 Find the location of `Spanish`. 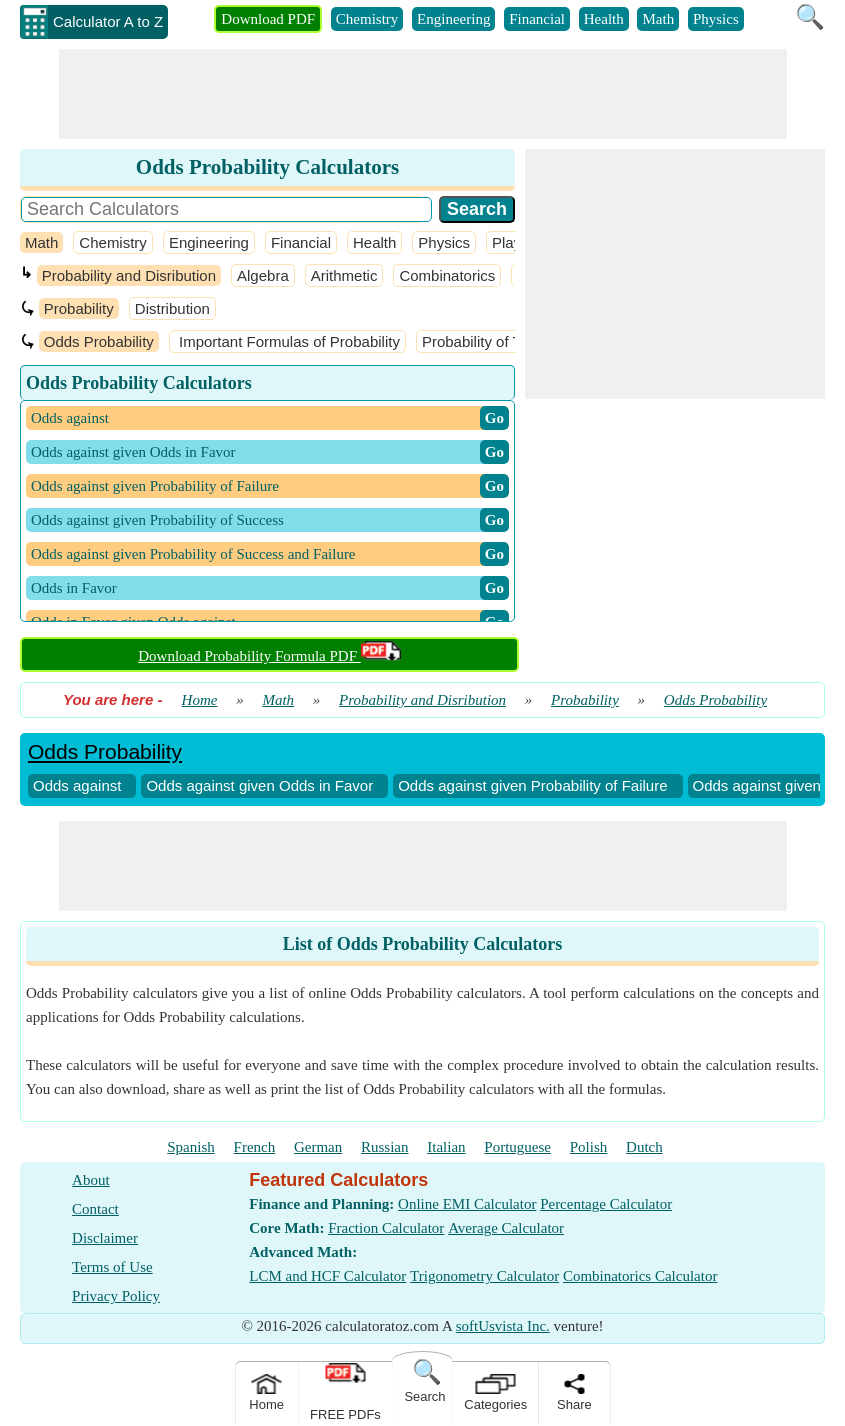

Spanish is located at coordinates (191, 1147).